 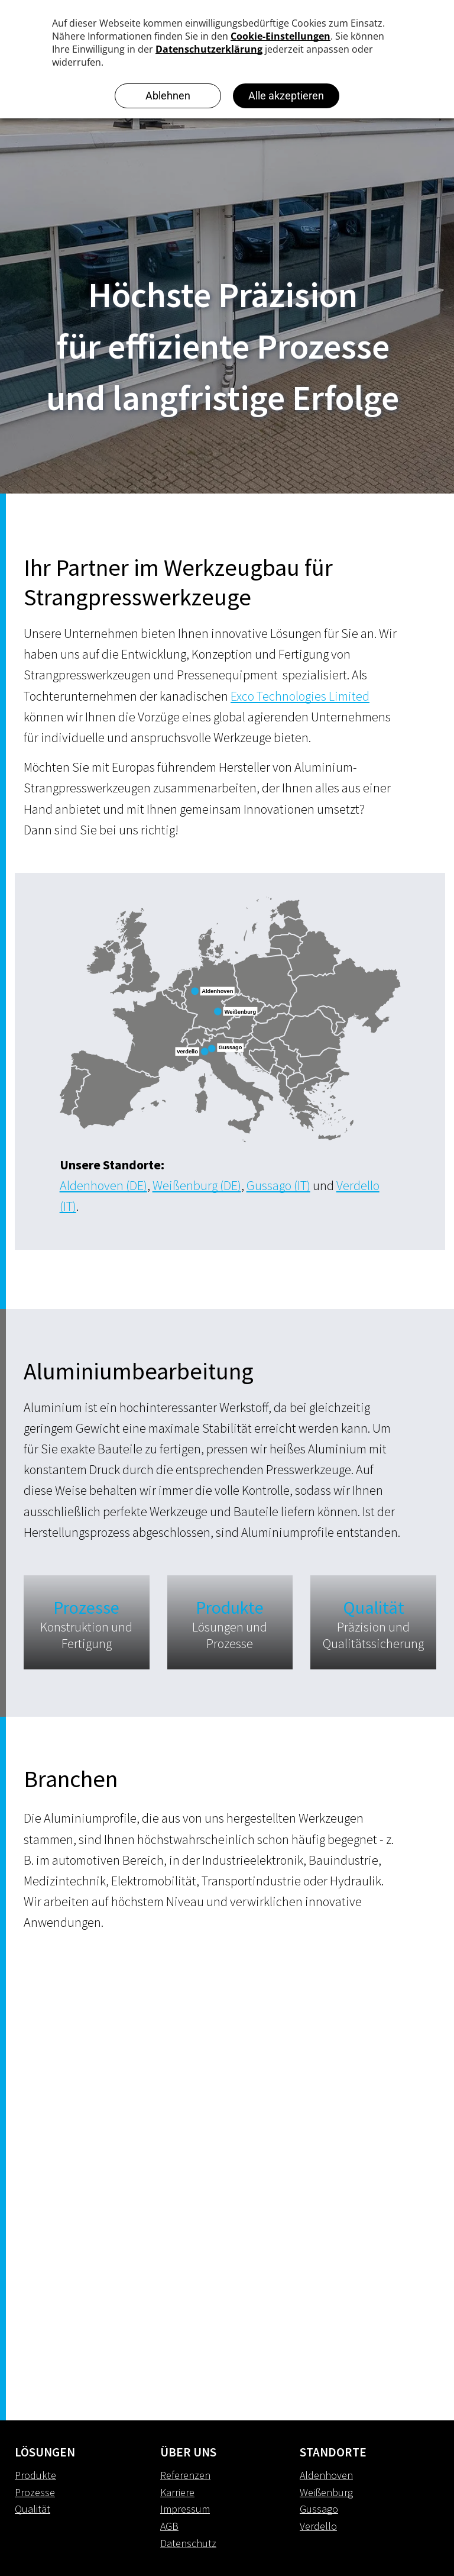 I want to click on Referenzen, so click(x=185, y=2475).